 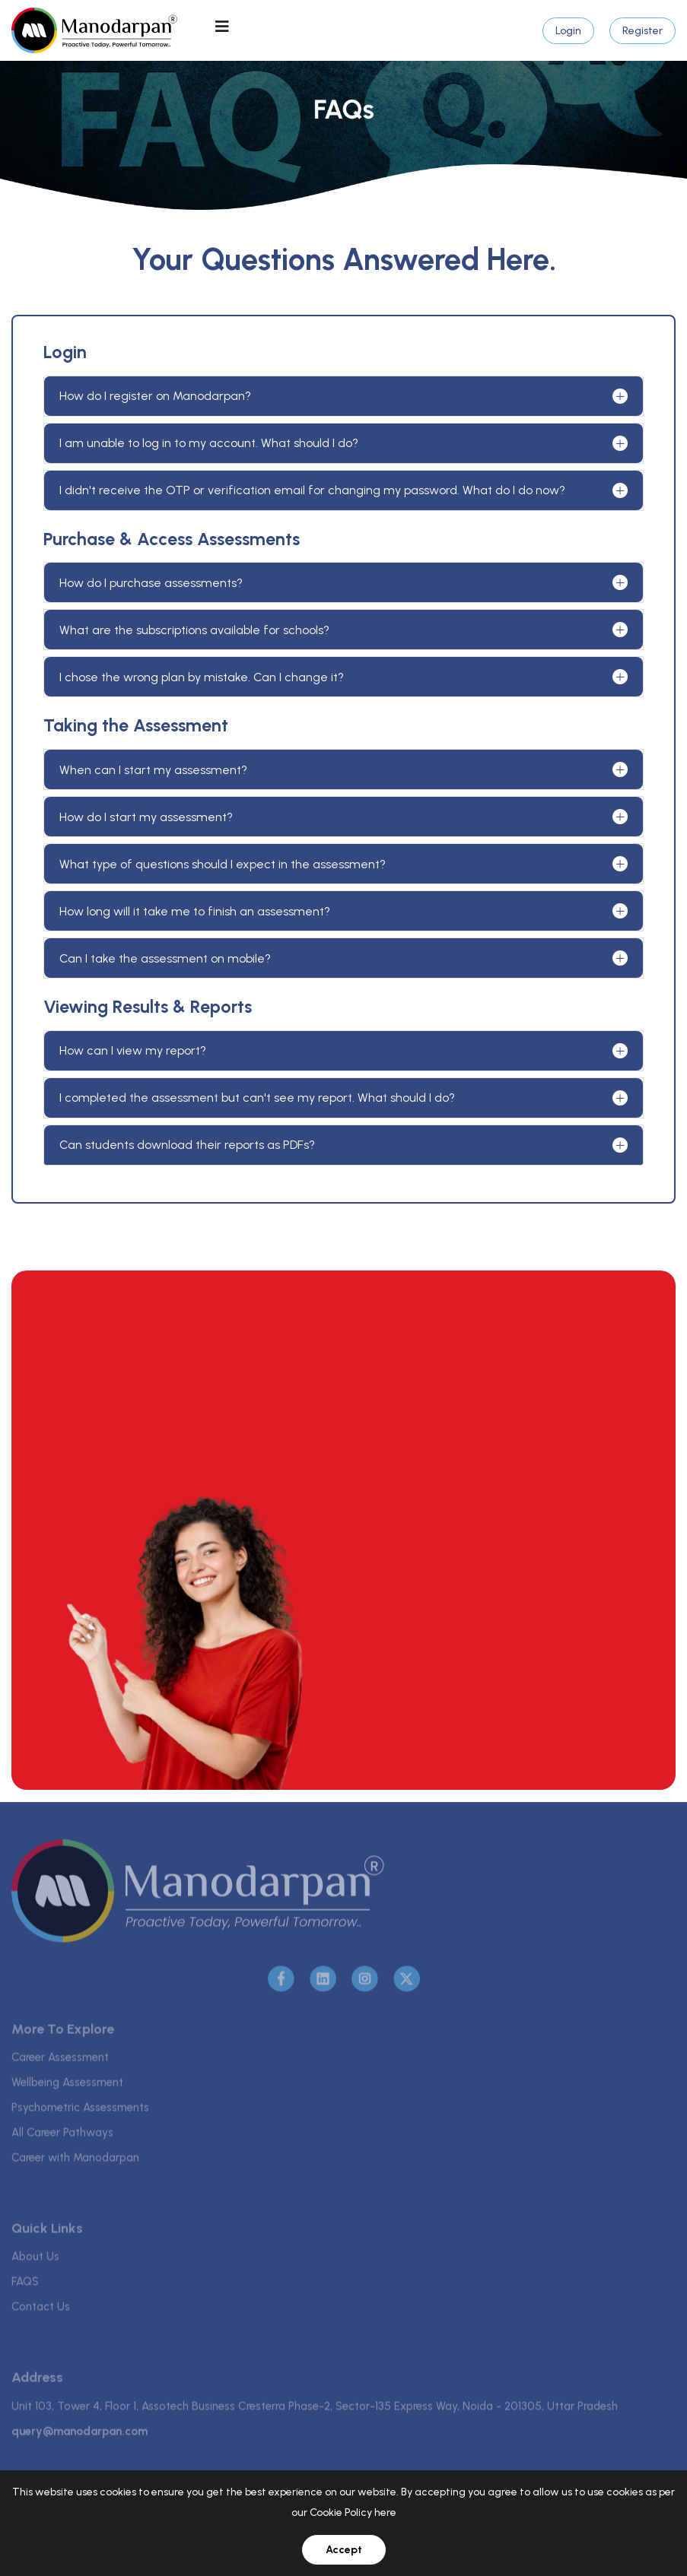 What do you see at coordinates (62, 2136) in the screenshot?
I see `All Career Pathways` at bounding box center [62, 2136].